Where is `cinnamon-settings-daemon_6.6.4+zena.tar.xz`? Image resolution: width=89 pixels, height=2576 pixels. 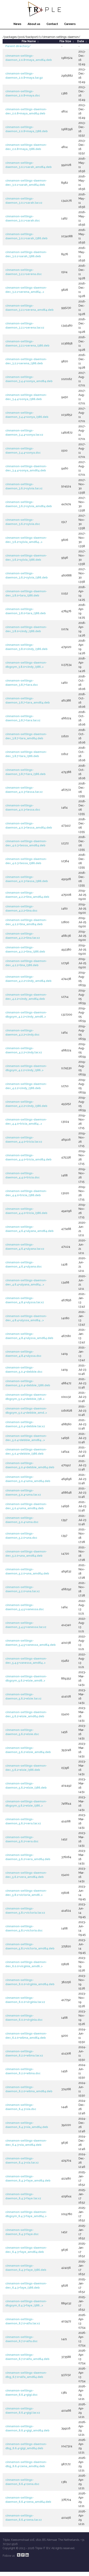
cinnamon-settings-daemon_6.6.4+zena.tar.xz is located at coordinates (23, 2517).